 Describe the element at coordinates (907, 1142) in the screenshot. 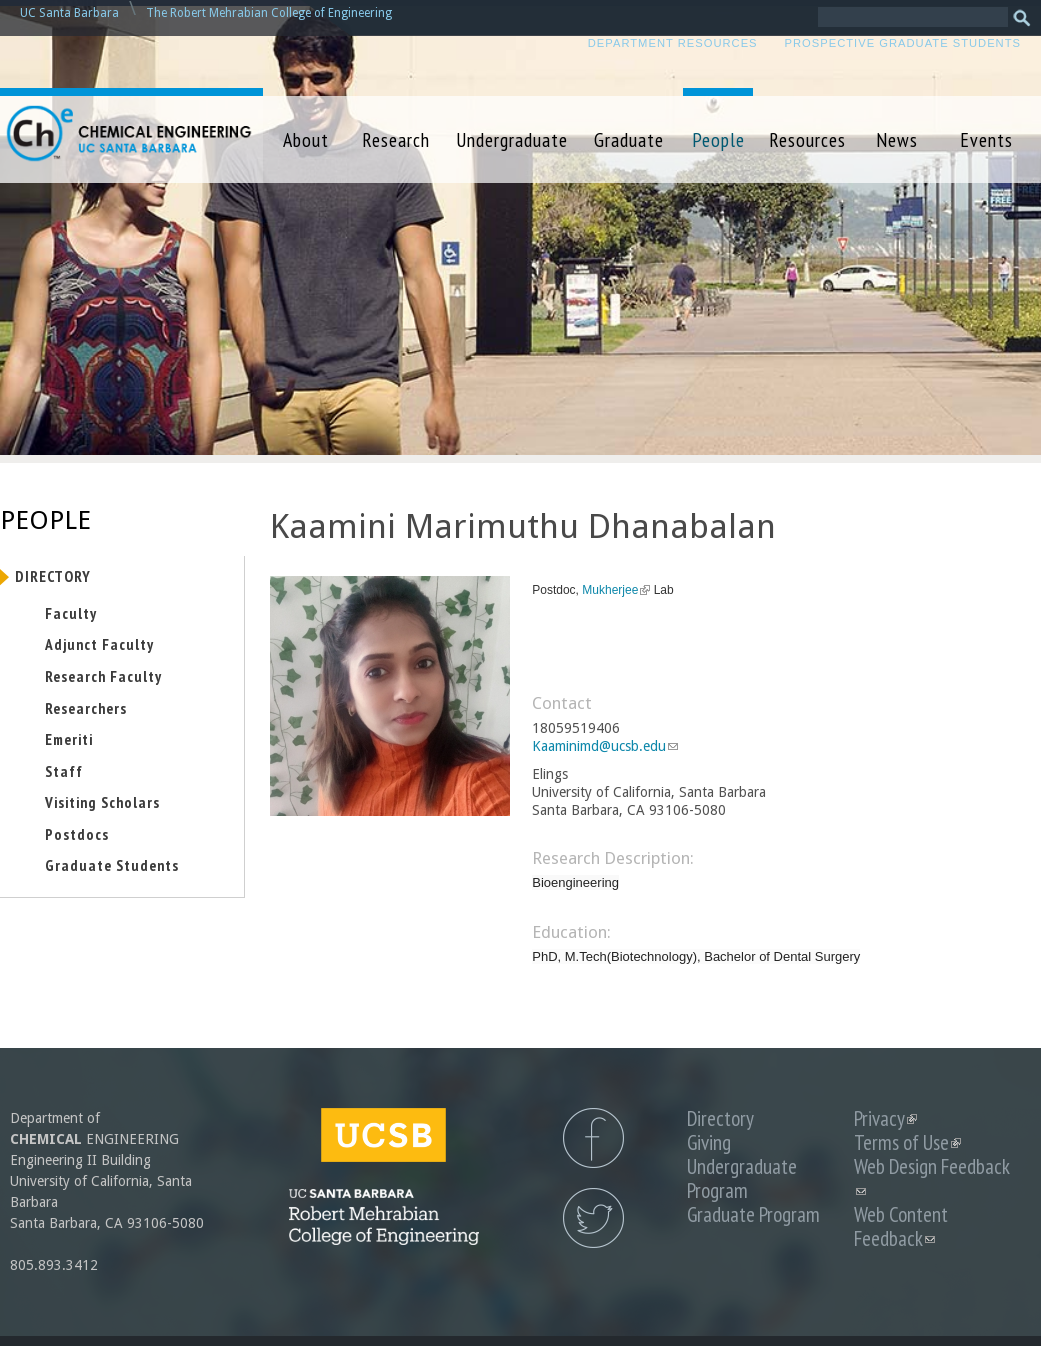

I see `Terms of Use` at that location.